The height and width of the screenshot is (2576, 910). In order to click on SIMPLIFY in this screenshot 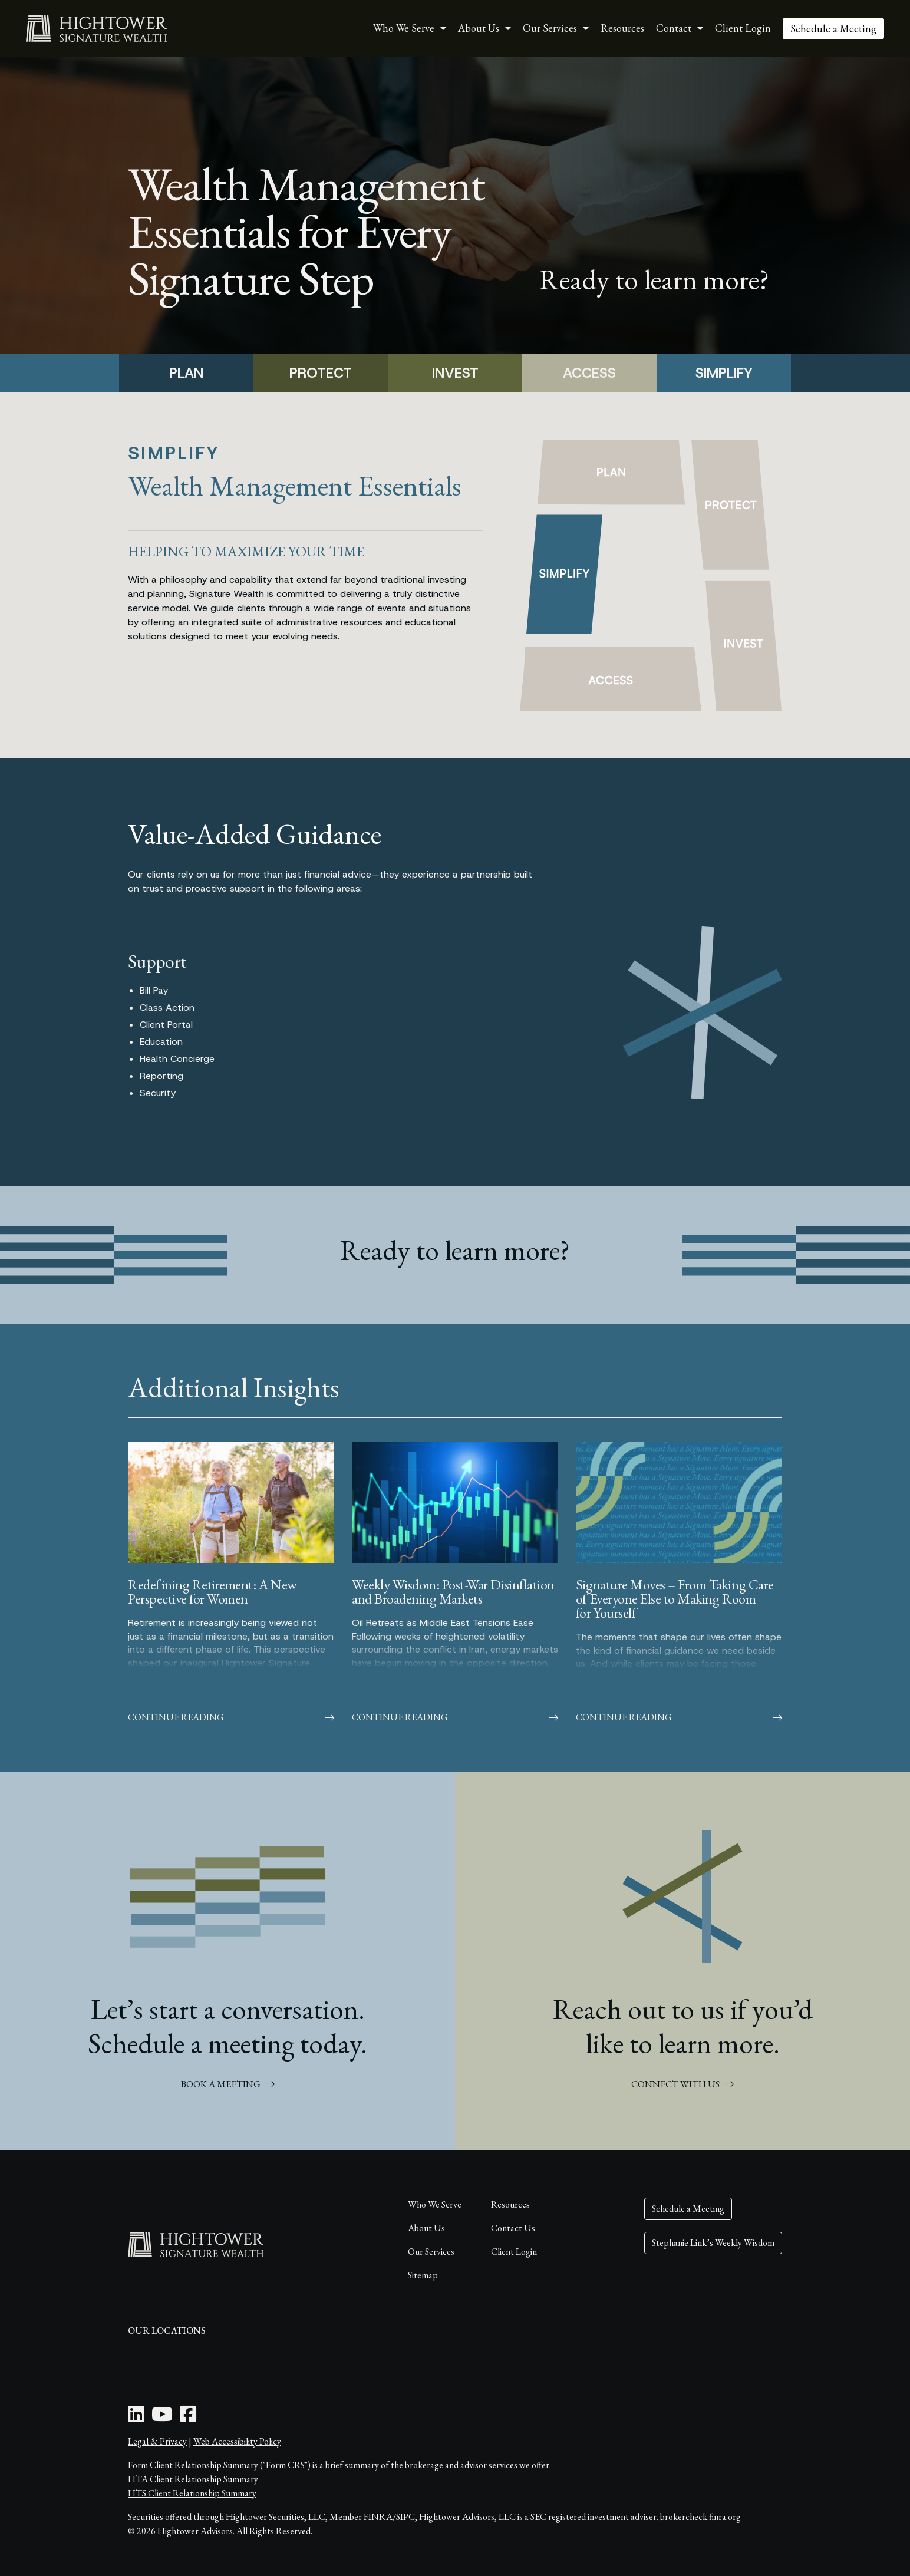, I will do `click(724, 373)`.